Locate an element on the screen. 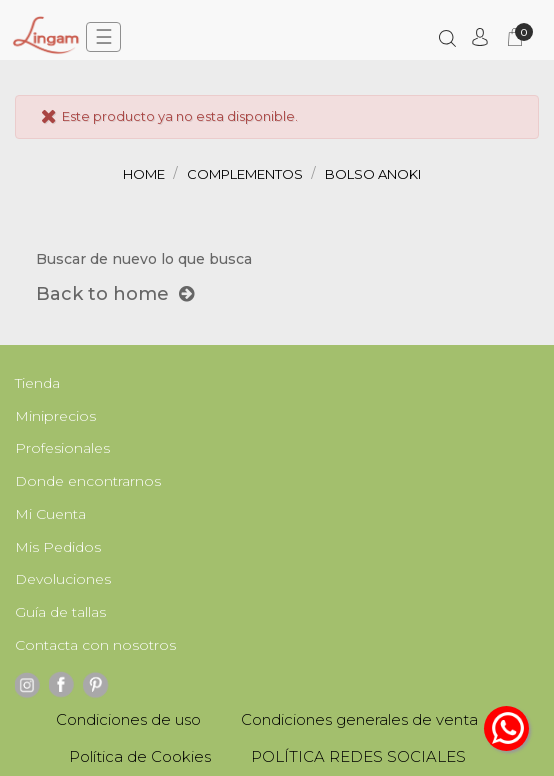  Contacta con nosotros is located at coordinates (95, 645).